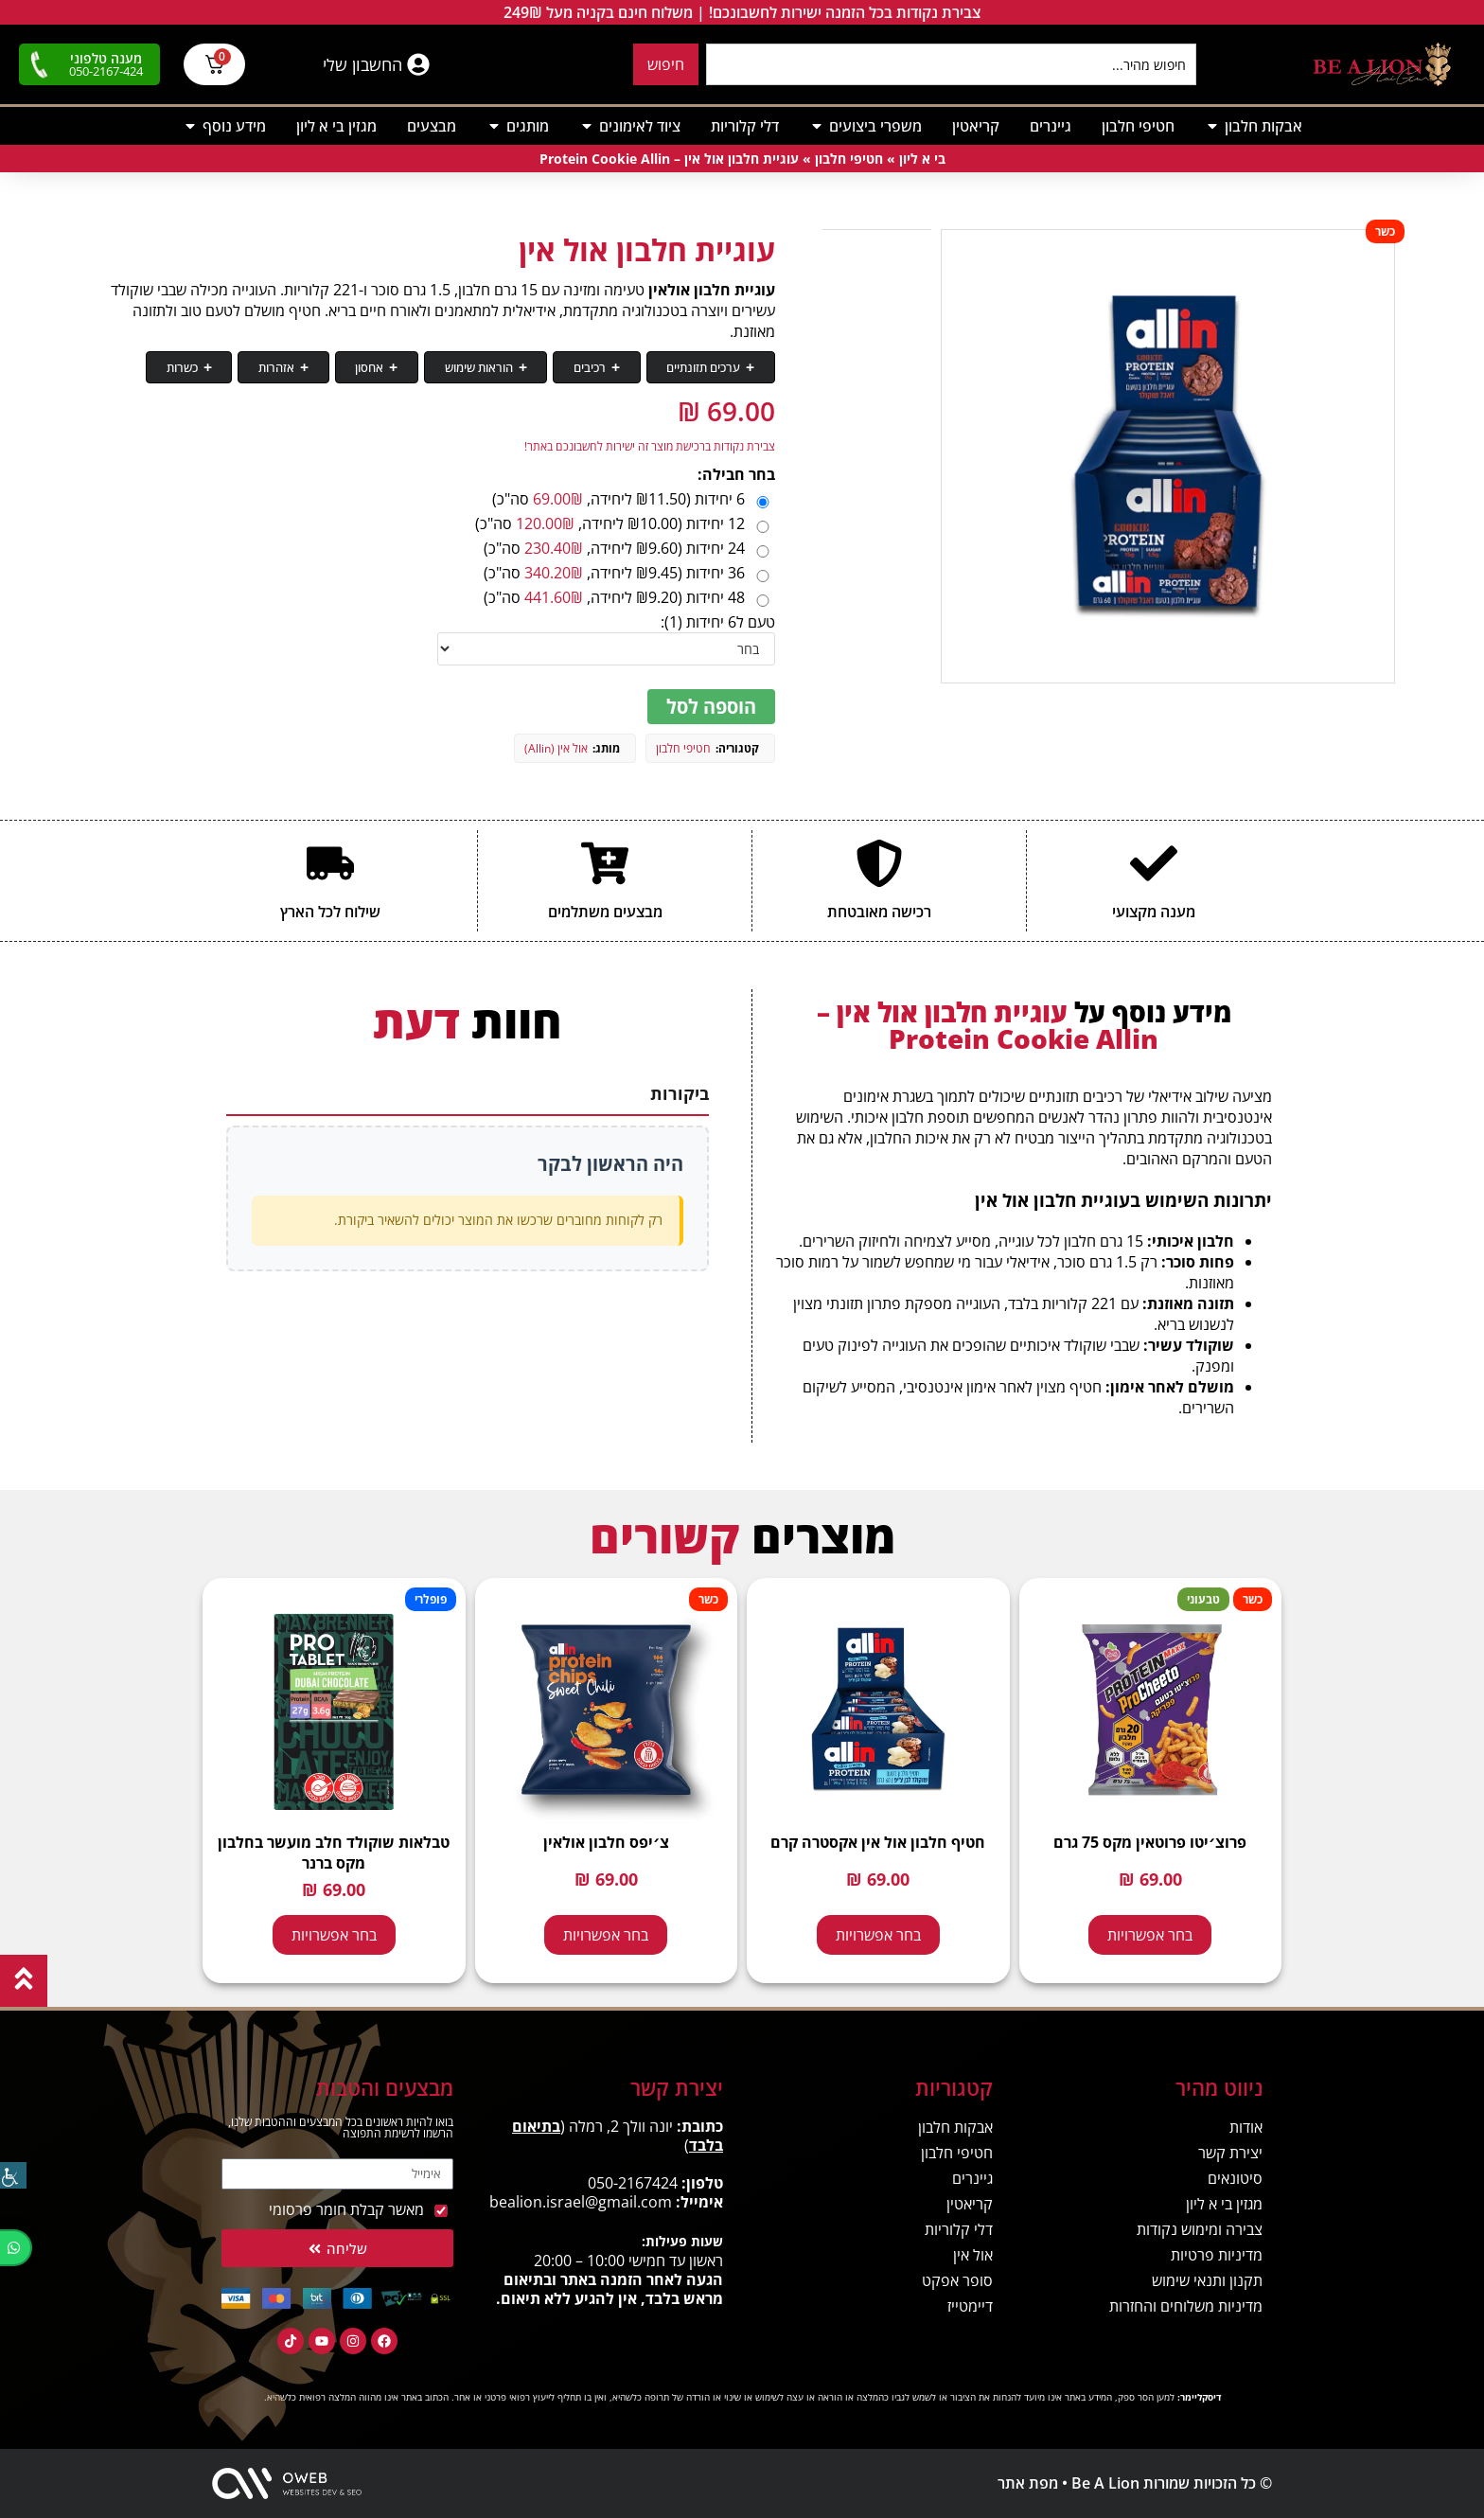 This screenshot has width=1484, height=2518. I want to click on [סרגל צד של עוזר נגישות], so click(13, 2173).